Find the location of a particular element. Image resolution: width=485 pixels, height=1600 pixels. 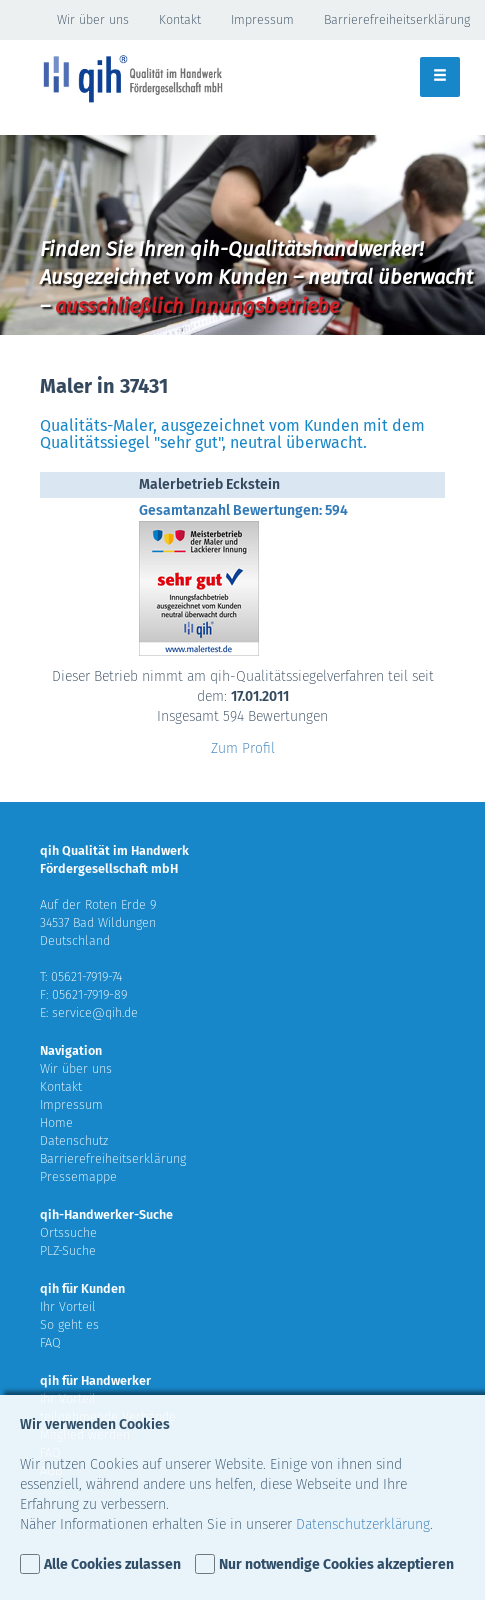

Barrierefreiheitserklärung is located at coordinates (397, 19).